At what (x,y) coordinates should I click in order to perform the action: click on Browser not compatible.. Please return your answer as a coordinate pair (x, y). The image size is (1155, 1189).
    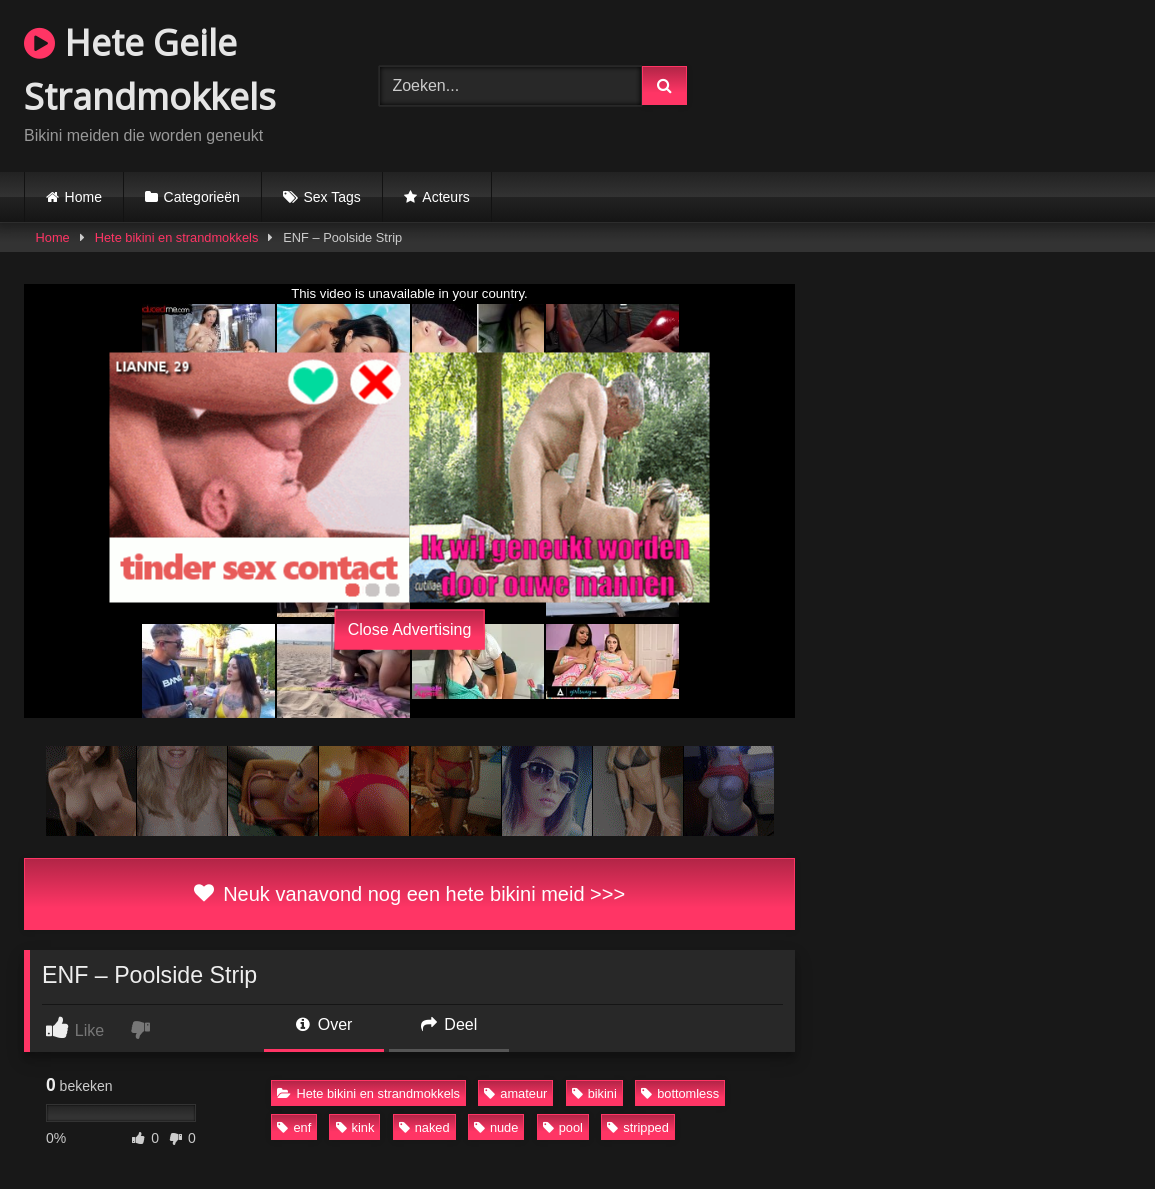
    Looking at the image, I should click on (943, 83).